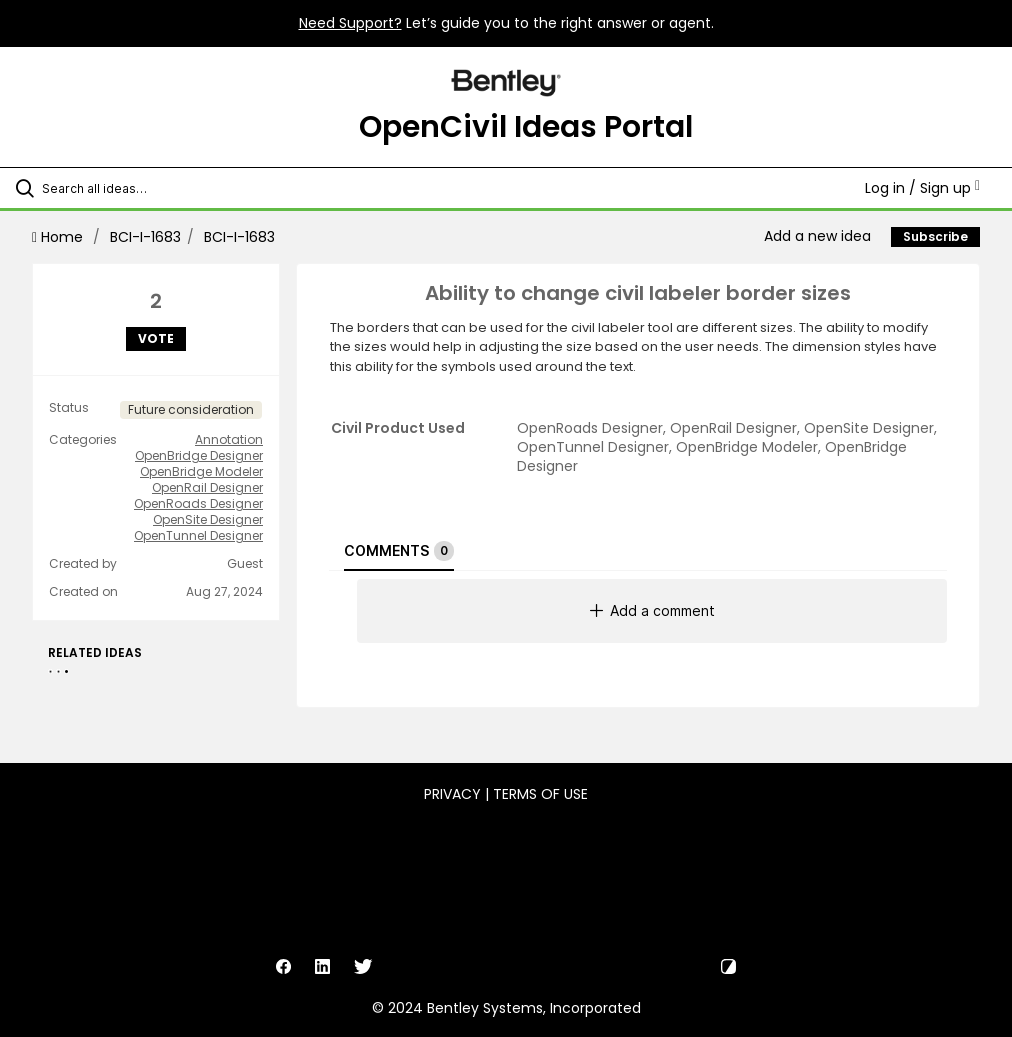 The width and height of the screenshot is (1012, 1037). I want to click on OpenSite Designer, so click(208, 520).